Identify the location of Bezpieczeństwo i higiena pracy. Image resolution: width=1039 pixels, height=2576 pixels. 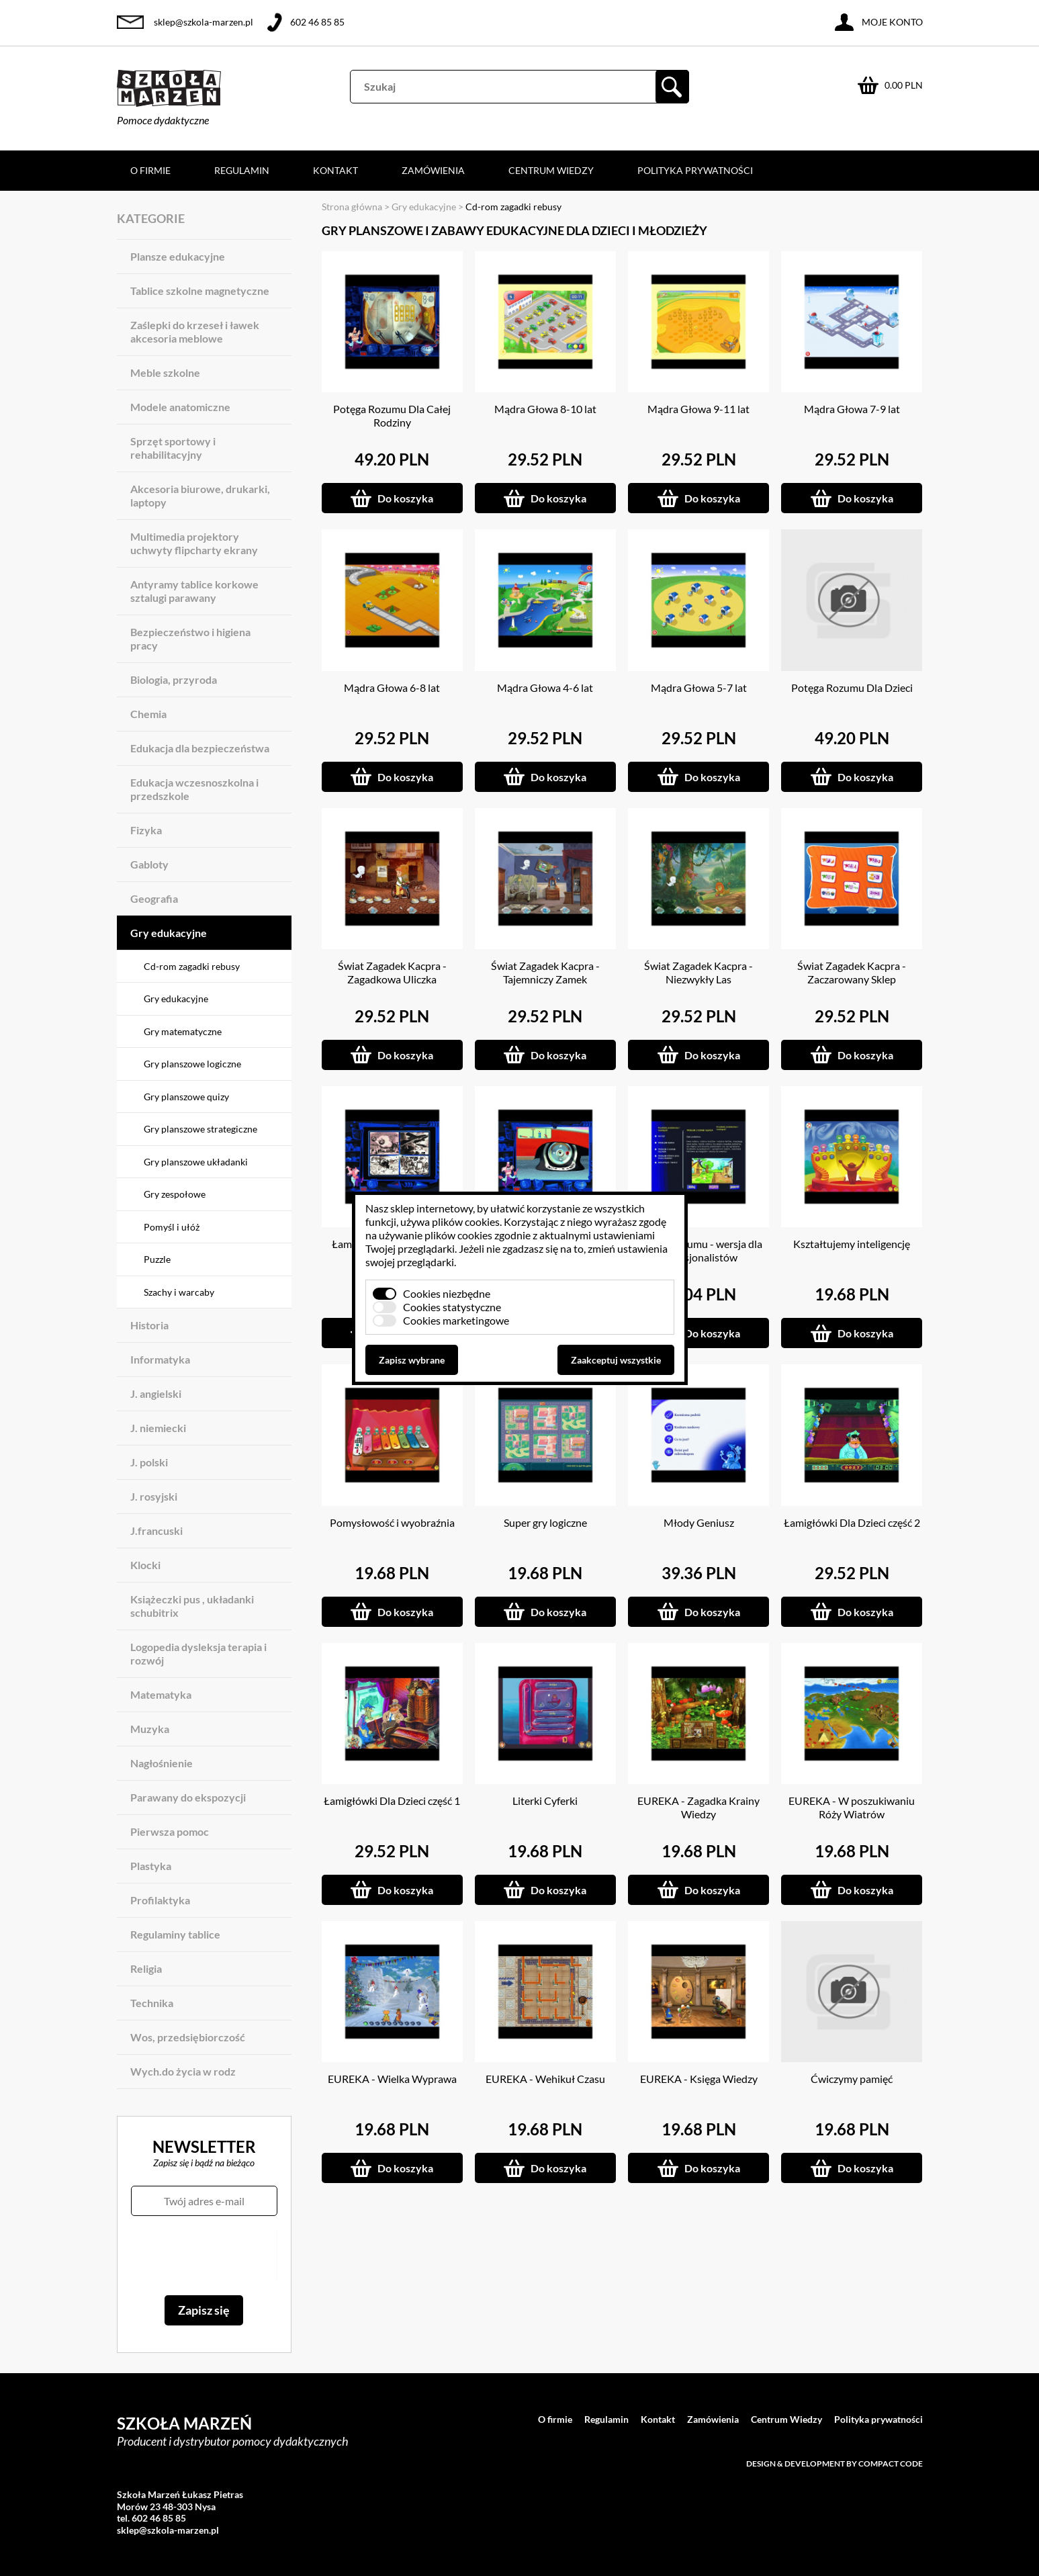
(190, 638).